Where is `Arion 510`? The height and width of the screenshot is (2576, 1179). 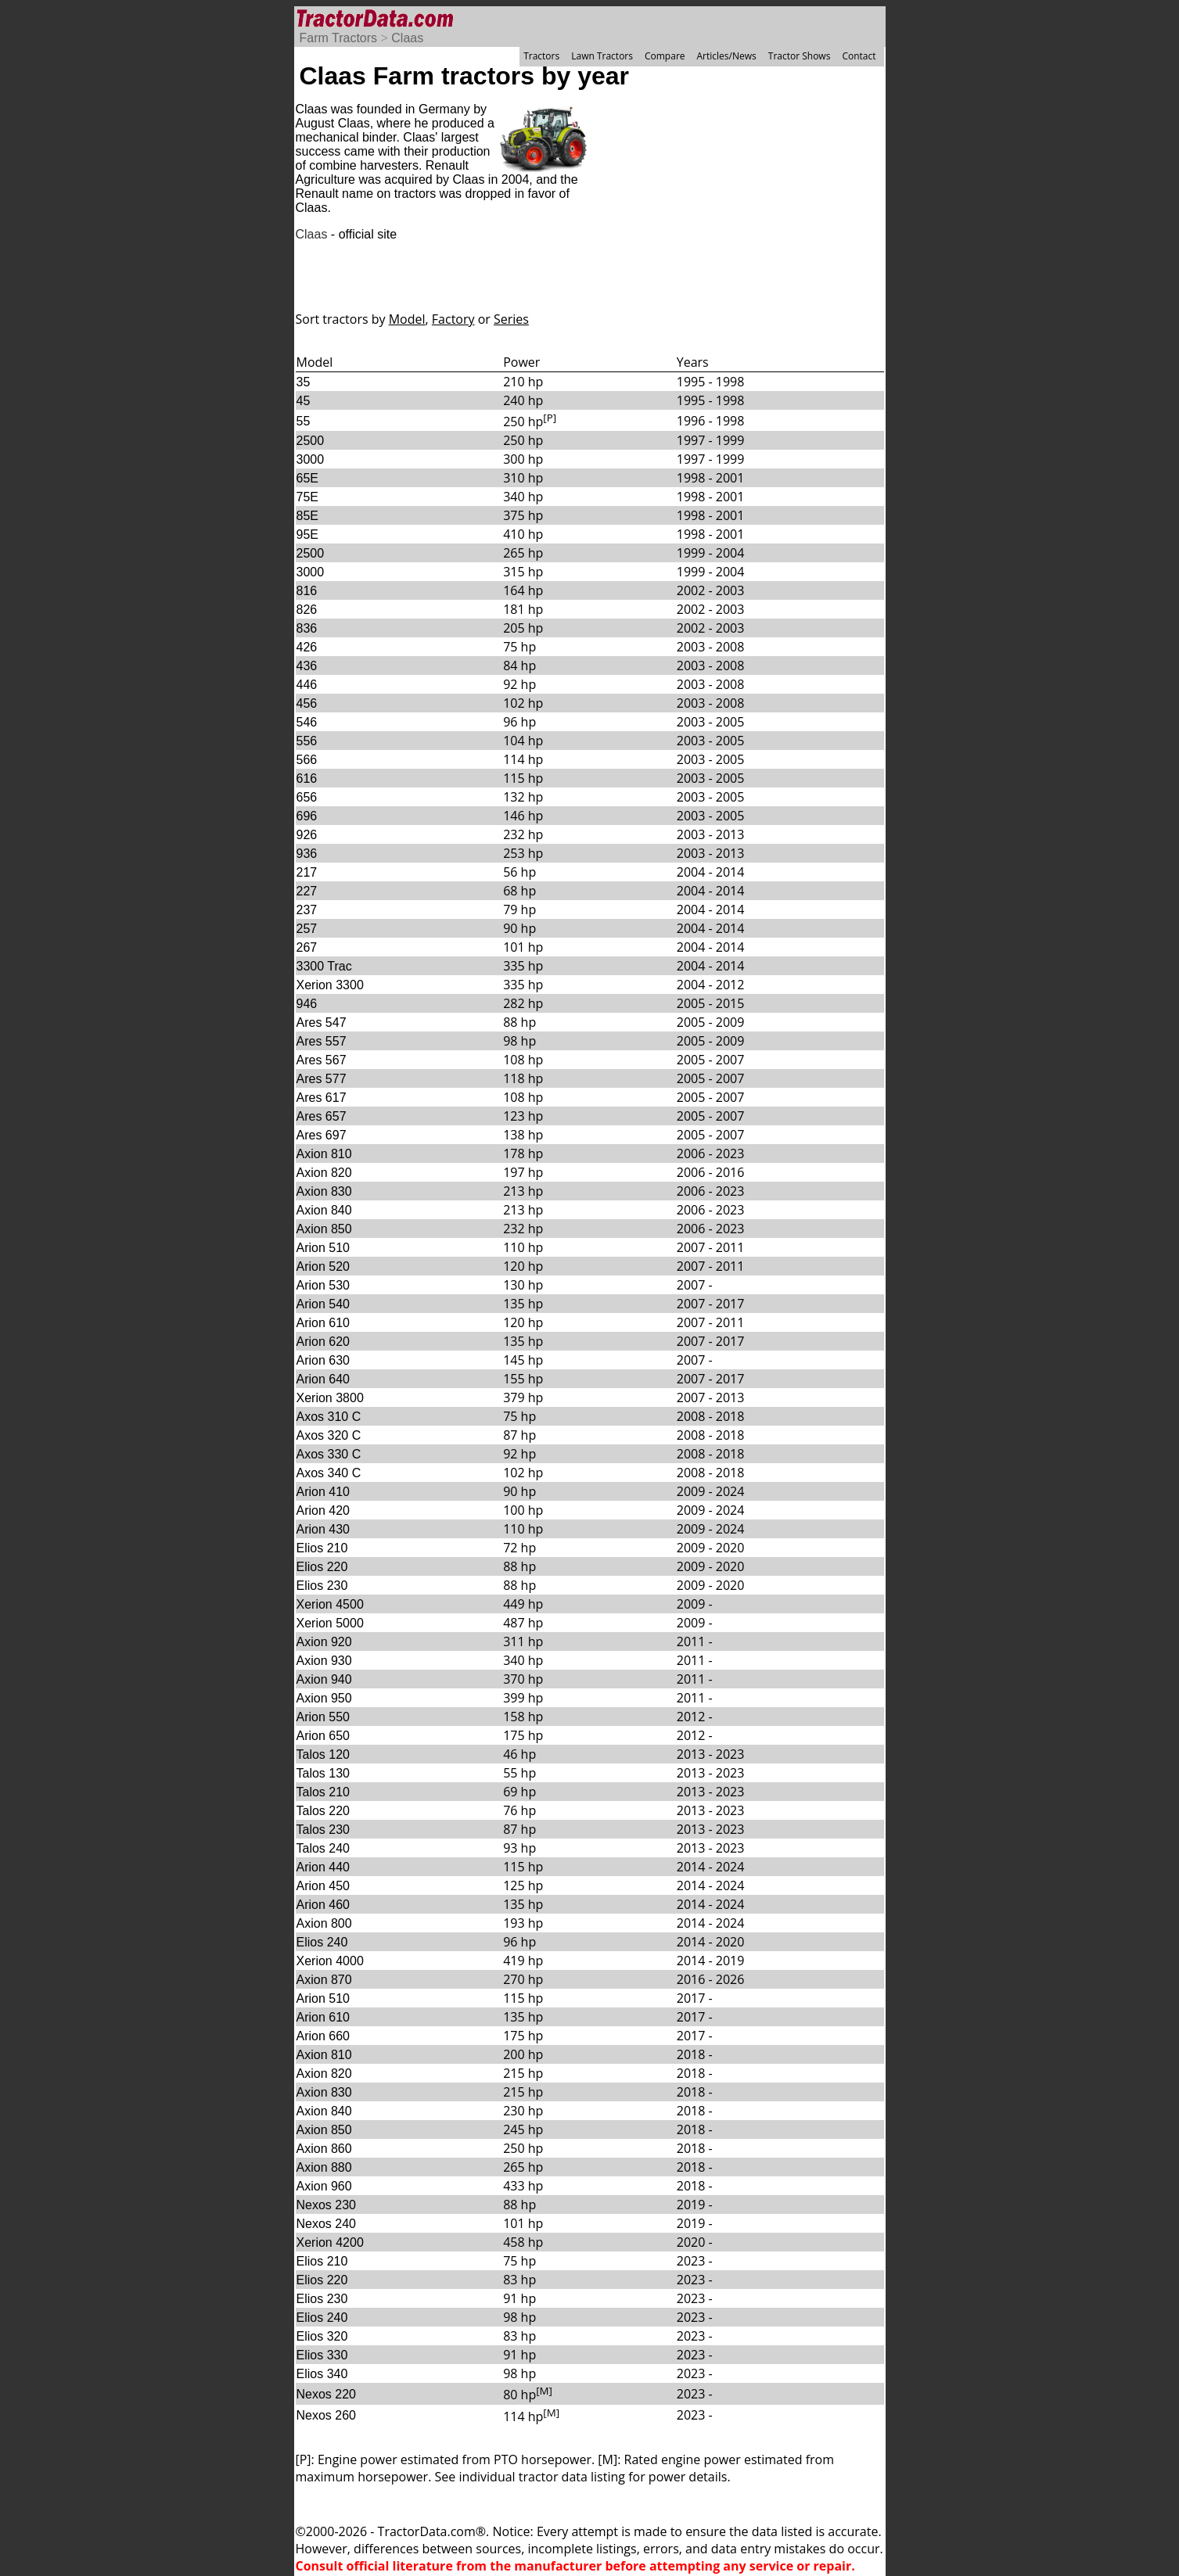 Arion 510 is located at coordinates (323, 1247).